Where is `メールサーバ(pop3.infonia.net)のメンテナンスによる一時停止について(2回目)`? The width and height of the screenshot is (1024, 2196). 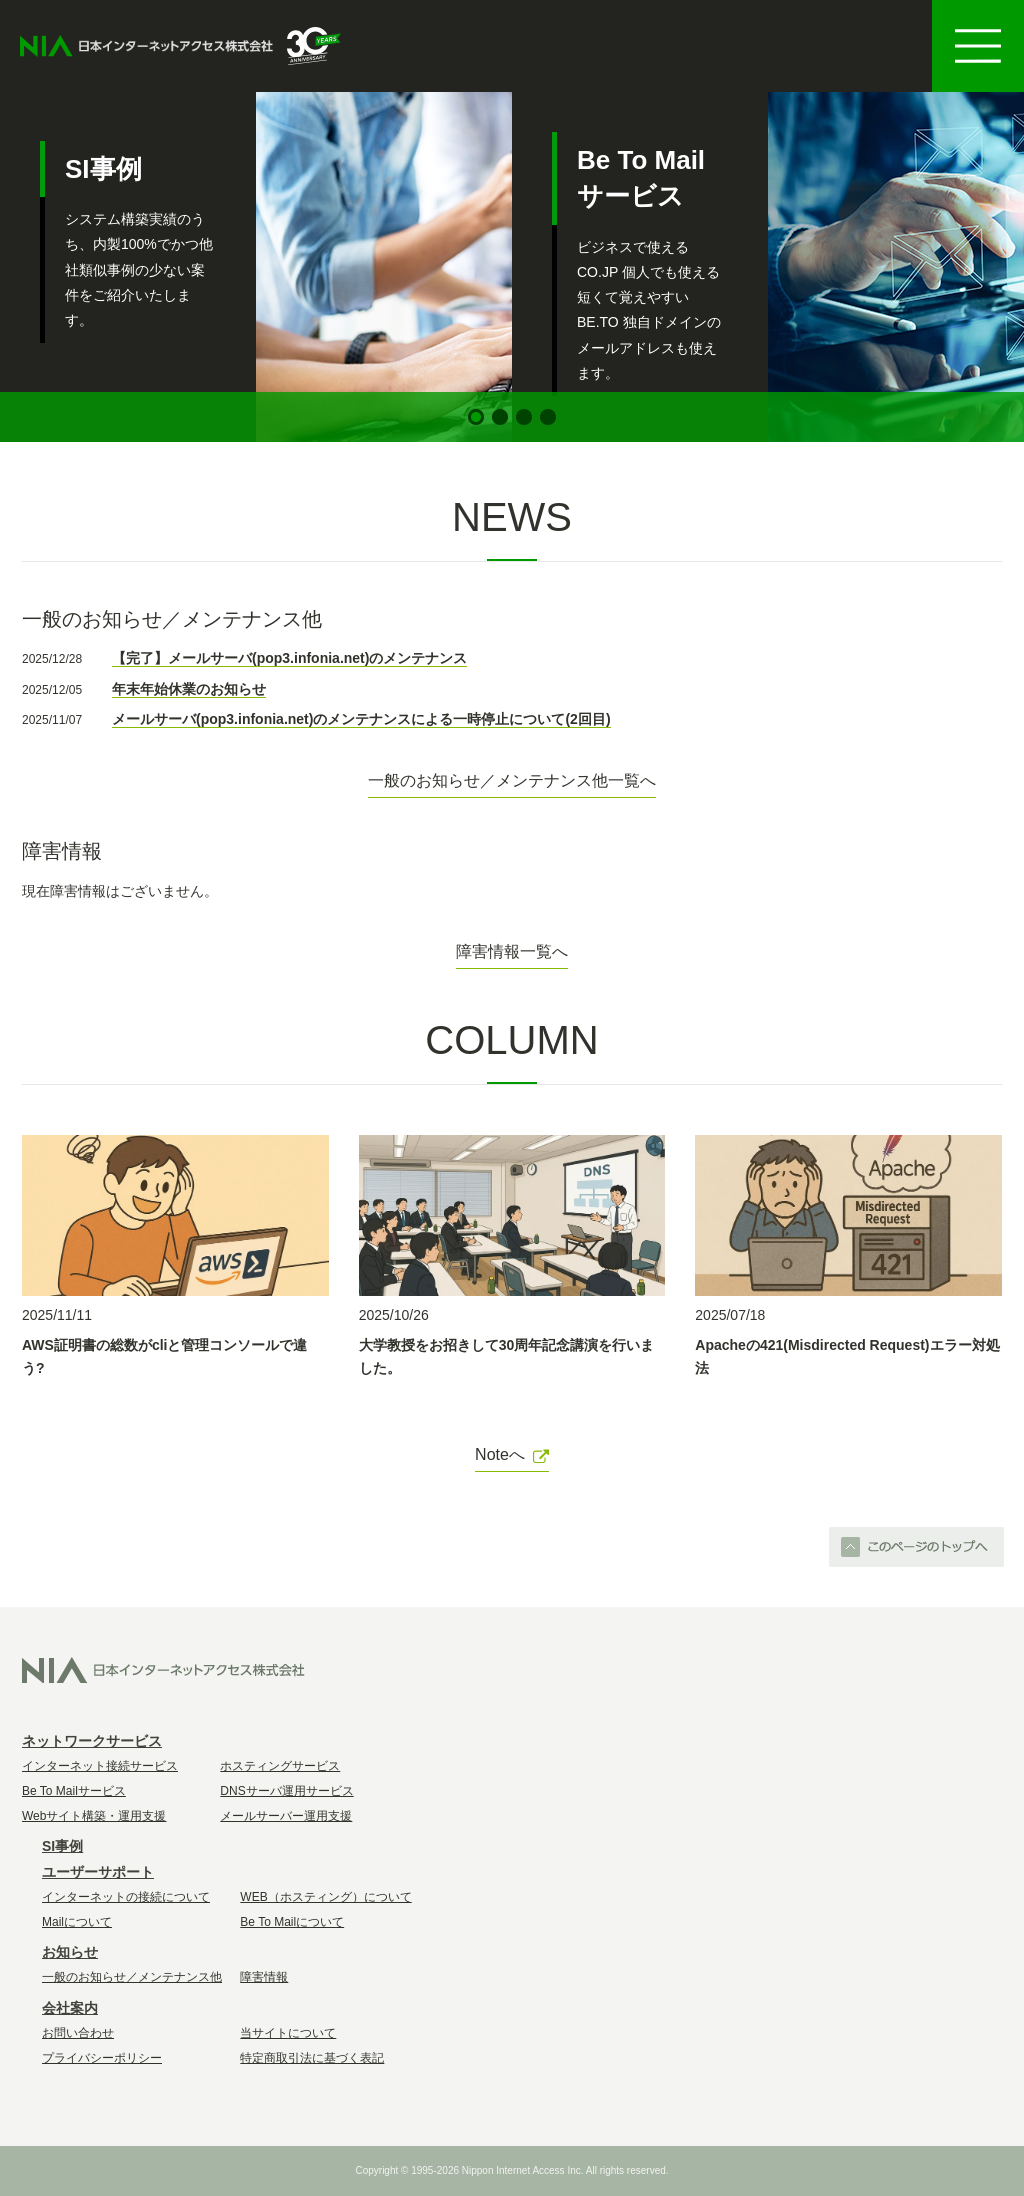 メールサーバ(pop3.infonia.net)のメンテナンスによる一時停止について(2回目) is located at coordinates (361, 719).